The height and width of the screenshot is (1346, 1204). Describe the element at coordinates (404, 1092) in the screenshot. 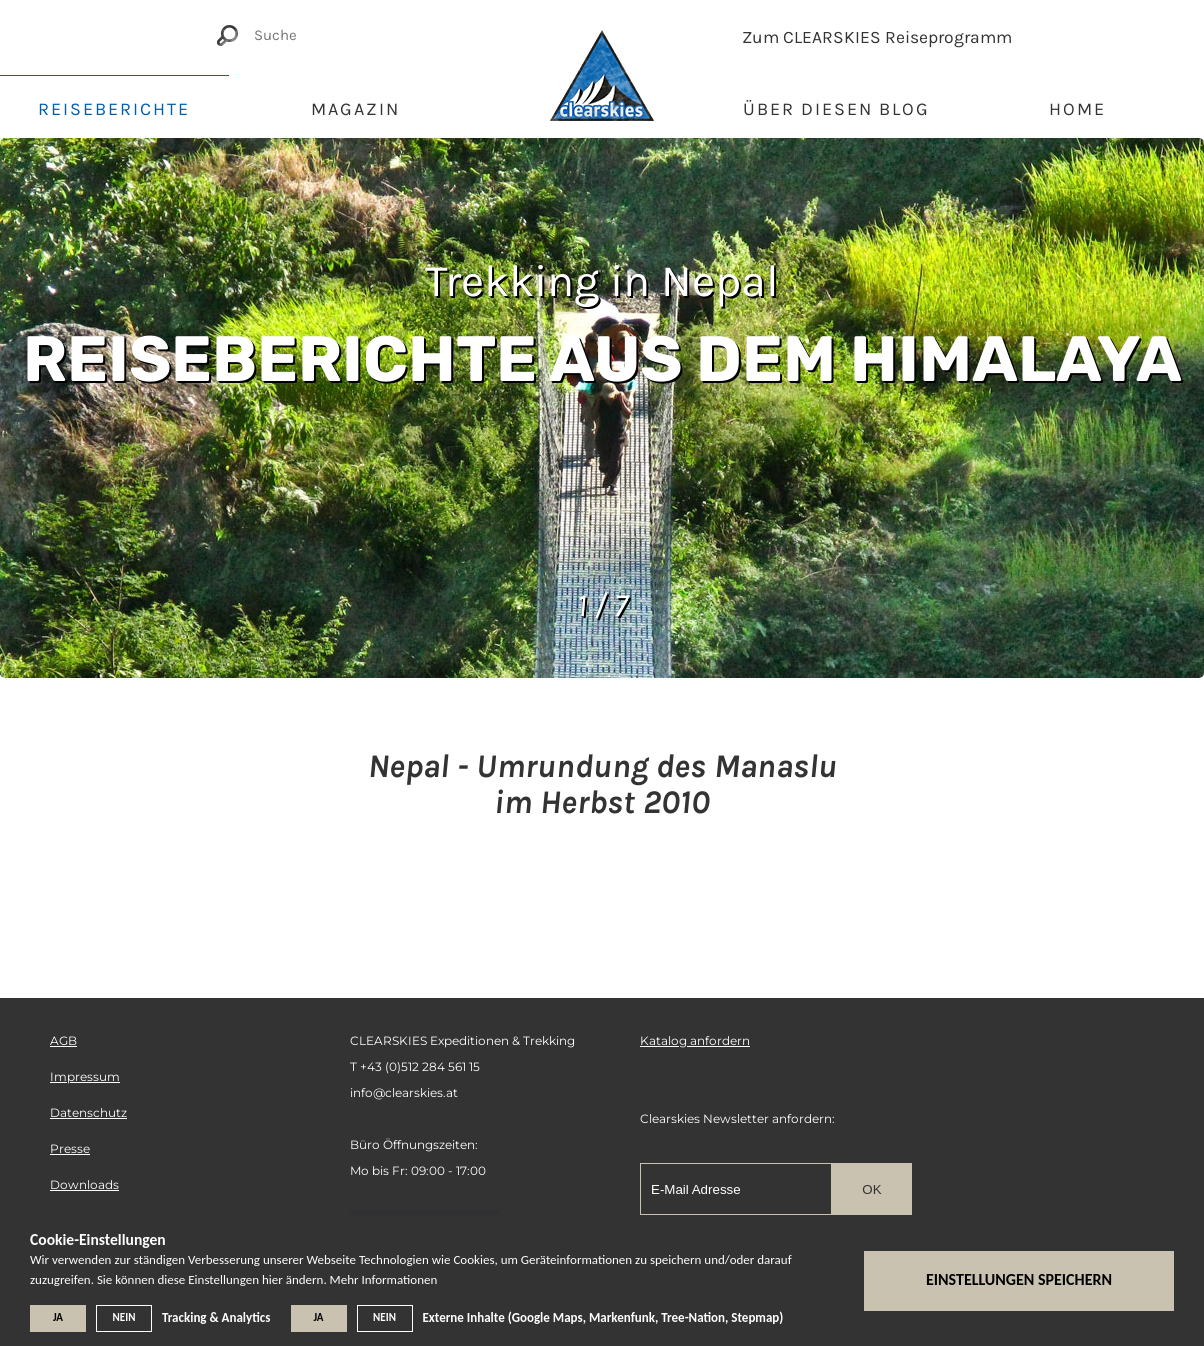

I see `info@clearskies.at` at that location.